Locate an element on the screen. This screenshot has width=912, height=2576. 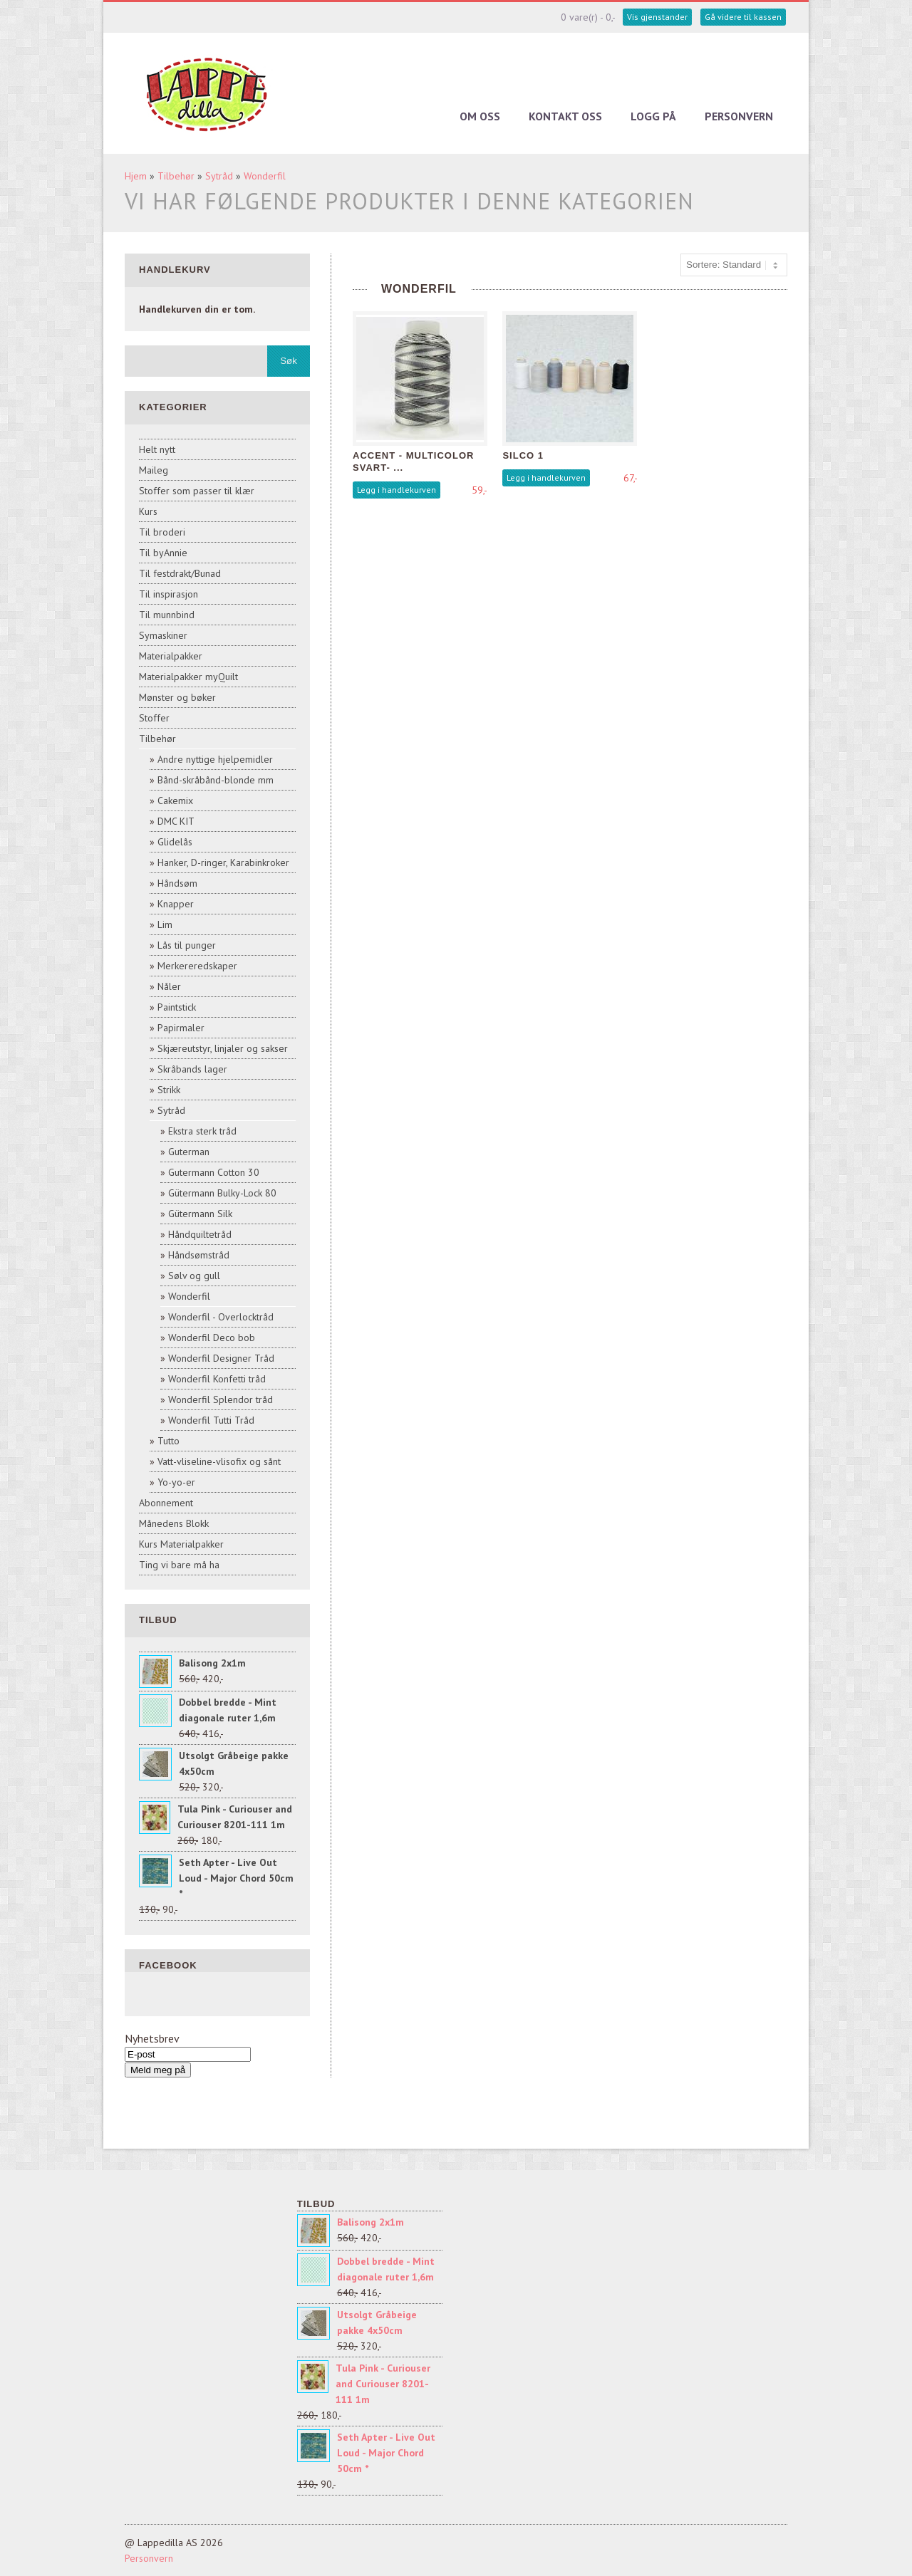
Guterman is located at coordinates (188, 1151).